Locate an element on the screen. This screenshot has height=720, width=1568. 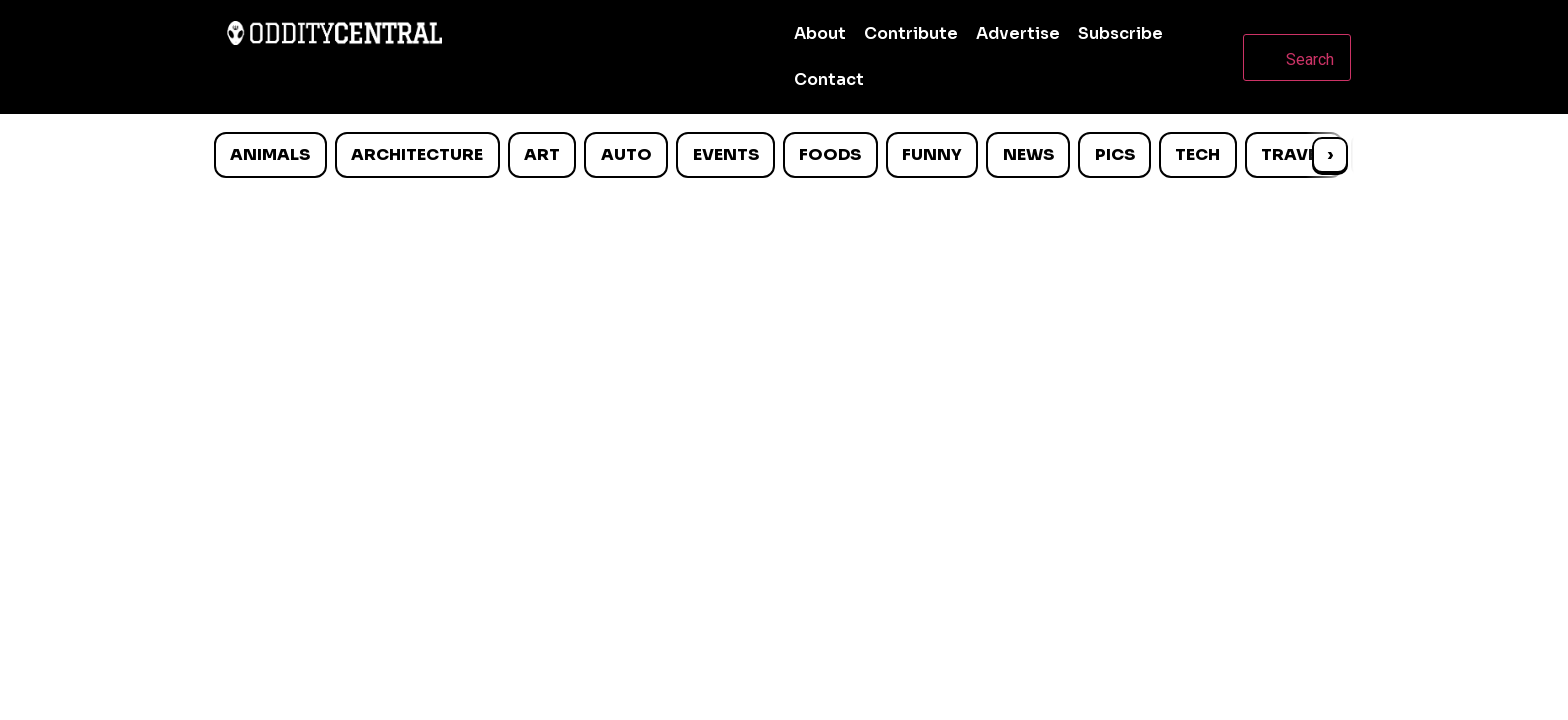
Art is located at coordinates (542, 154).